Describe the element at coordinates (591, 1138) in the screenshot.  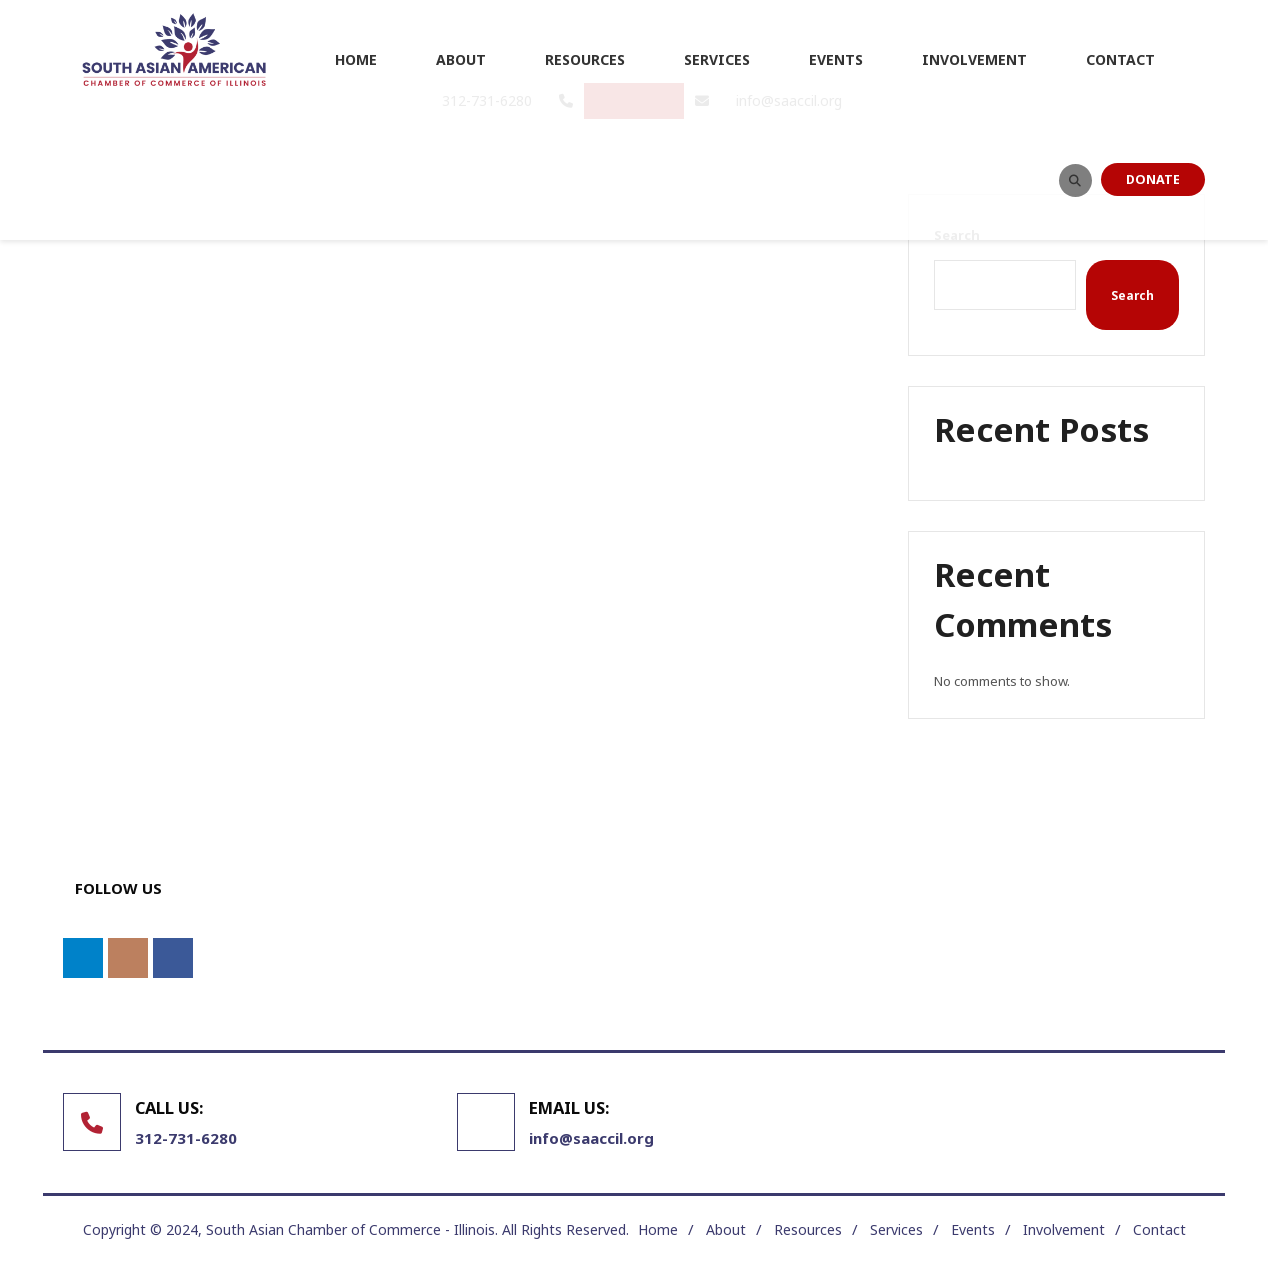
I see `info@saaccil.org` at that location.